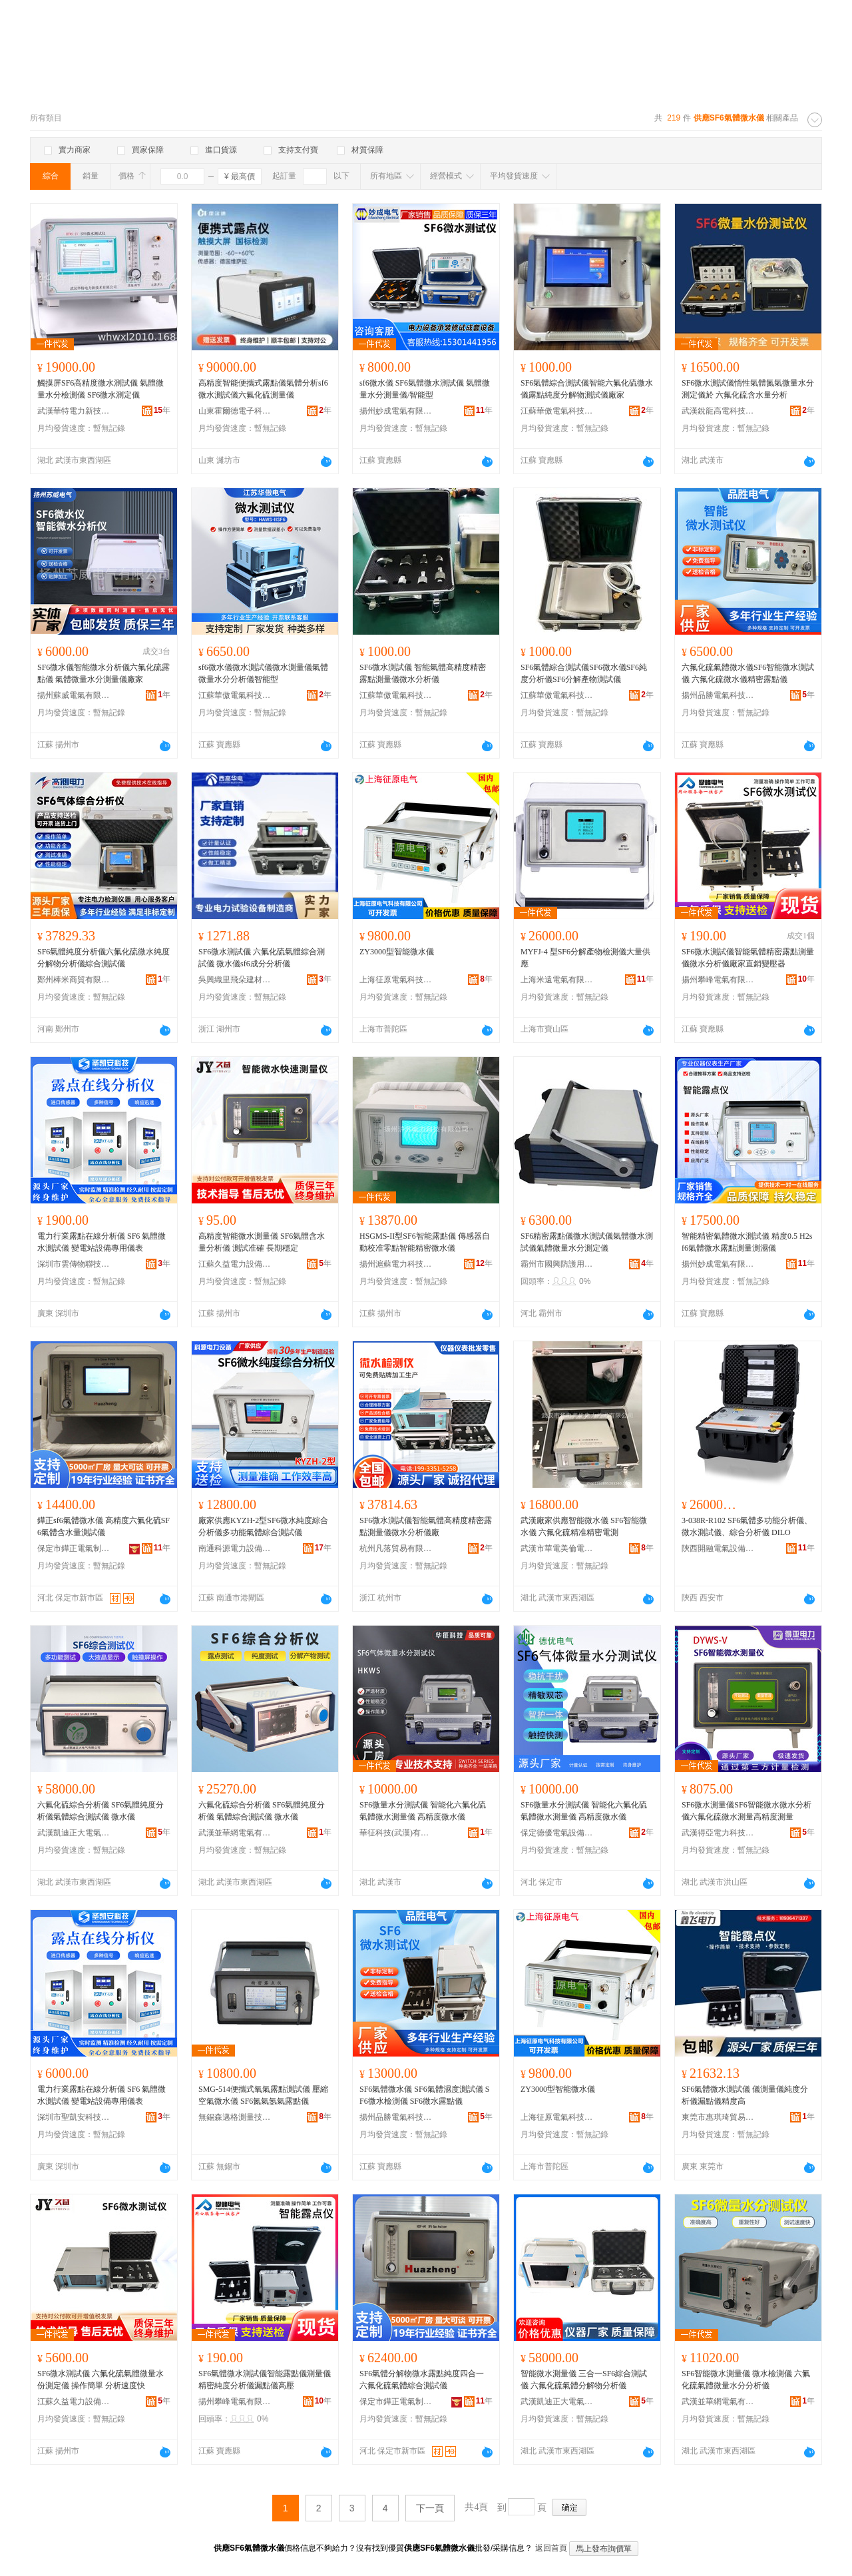 This screenshot has width=852, height=2576. I want to click on 揚州蘇威電氣有限公司, so click(73, 695).